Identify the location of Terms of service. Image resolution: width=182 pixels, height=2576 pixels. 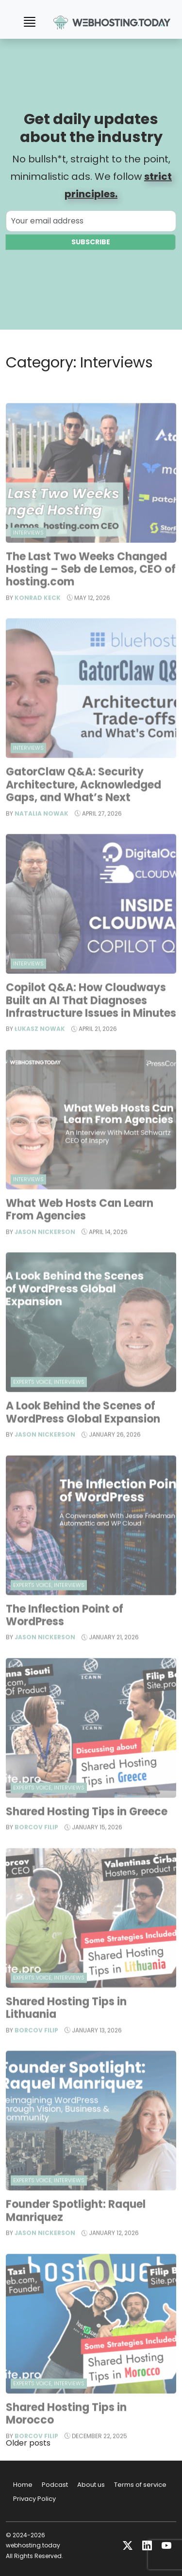
(140, 2484).